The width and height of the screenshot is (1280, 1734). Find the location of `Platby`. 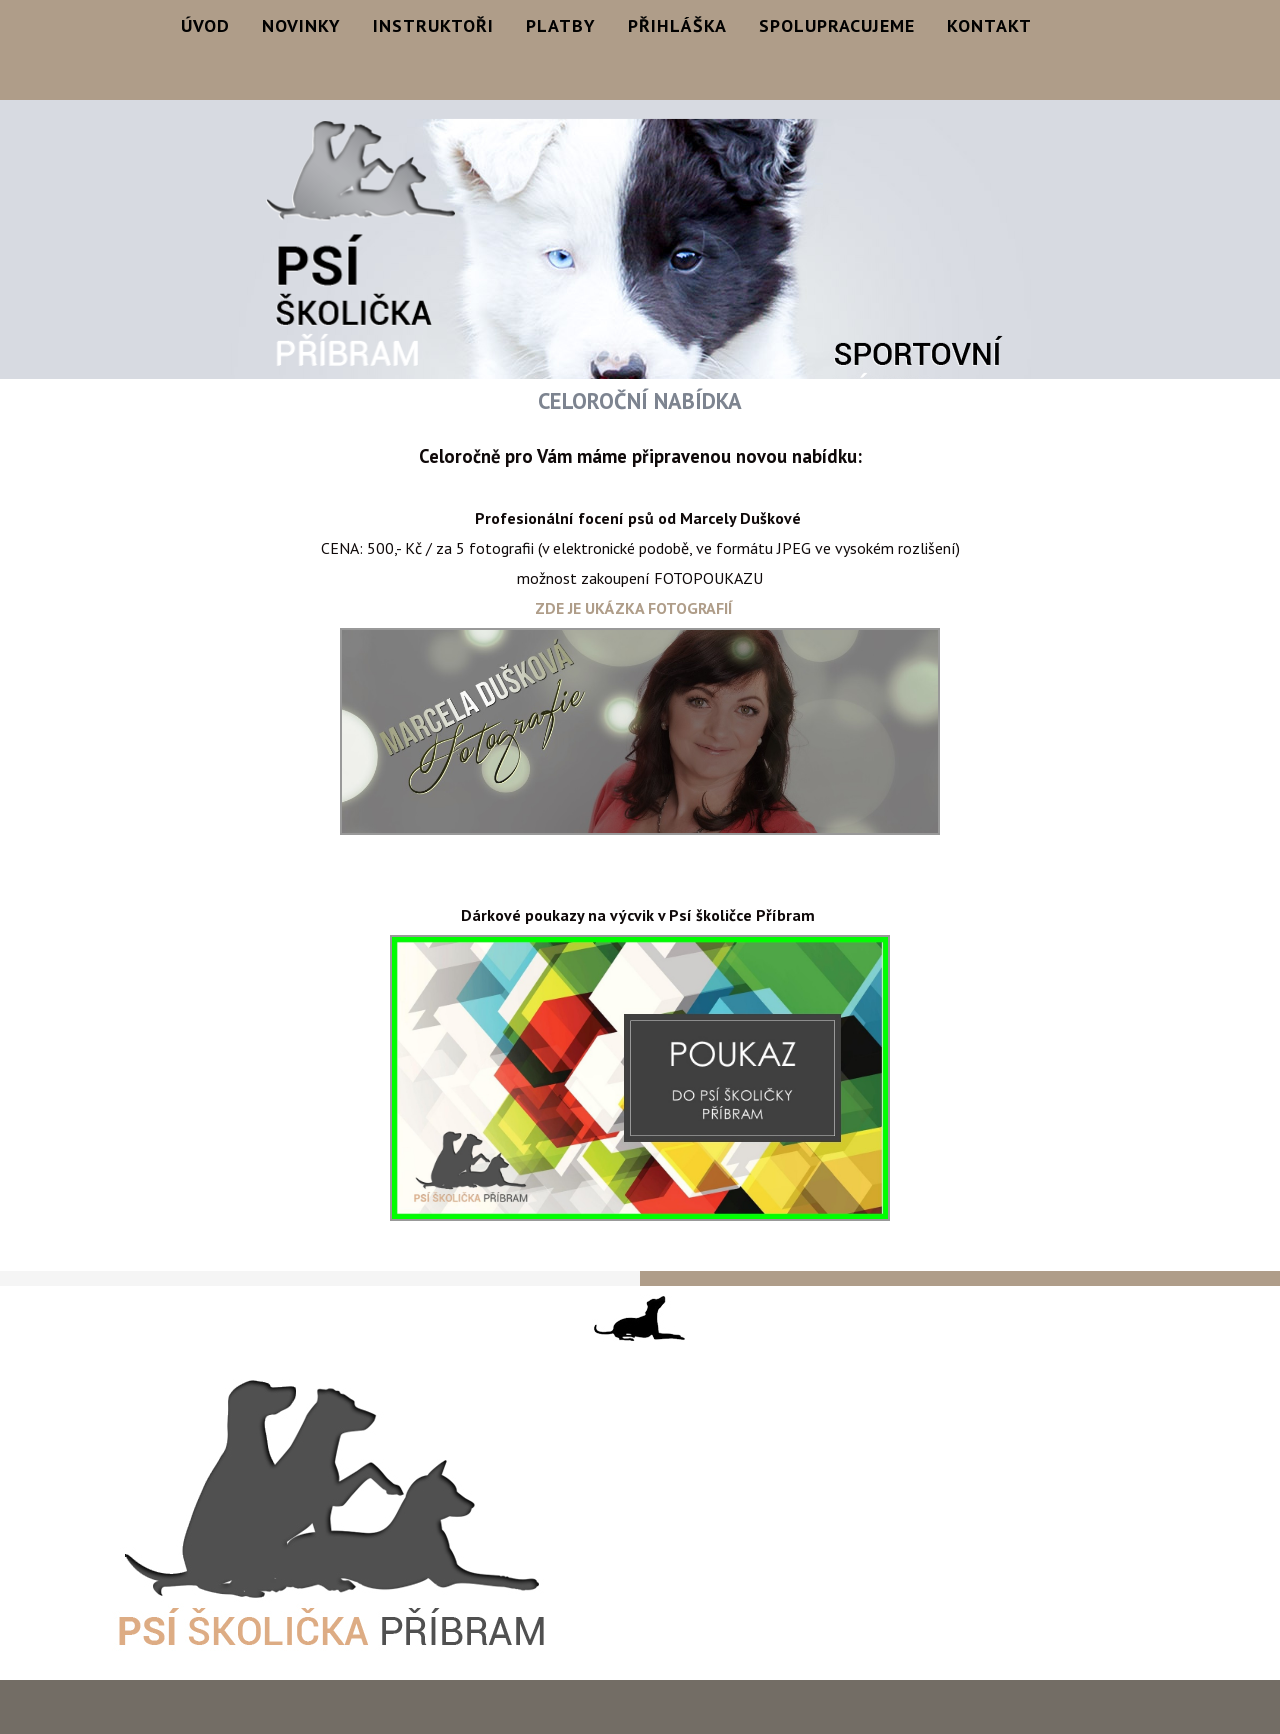

Platby is located at coordinates (561, 25).